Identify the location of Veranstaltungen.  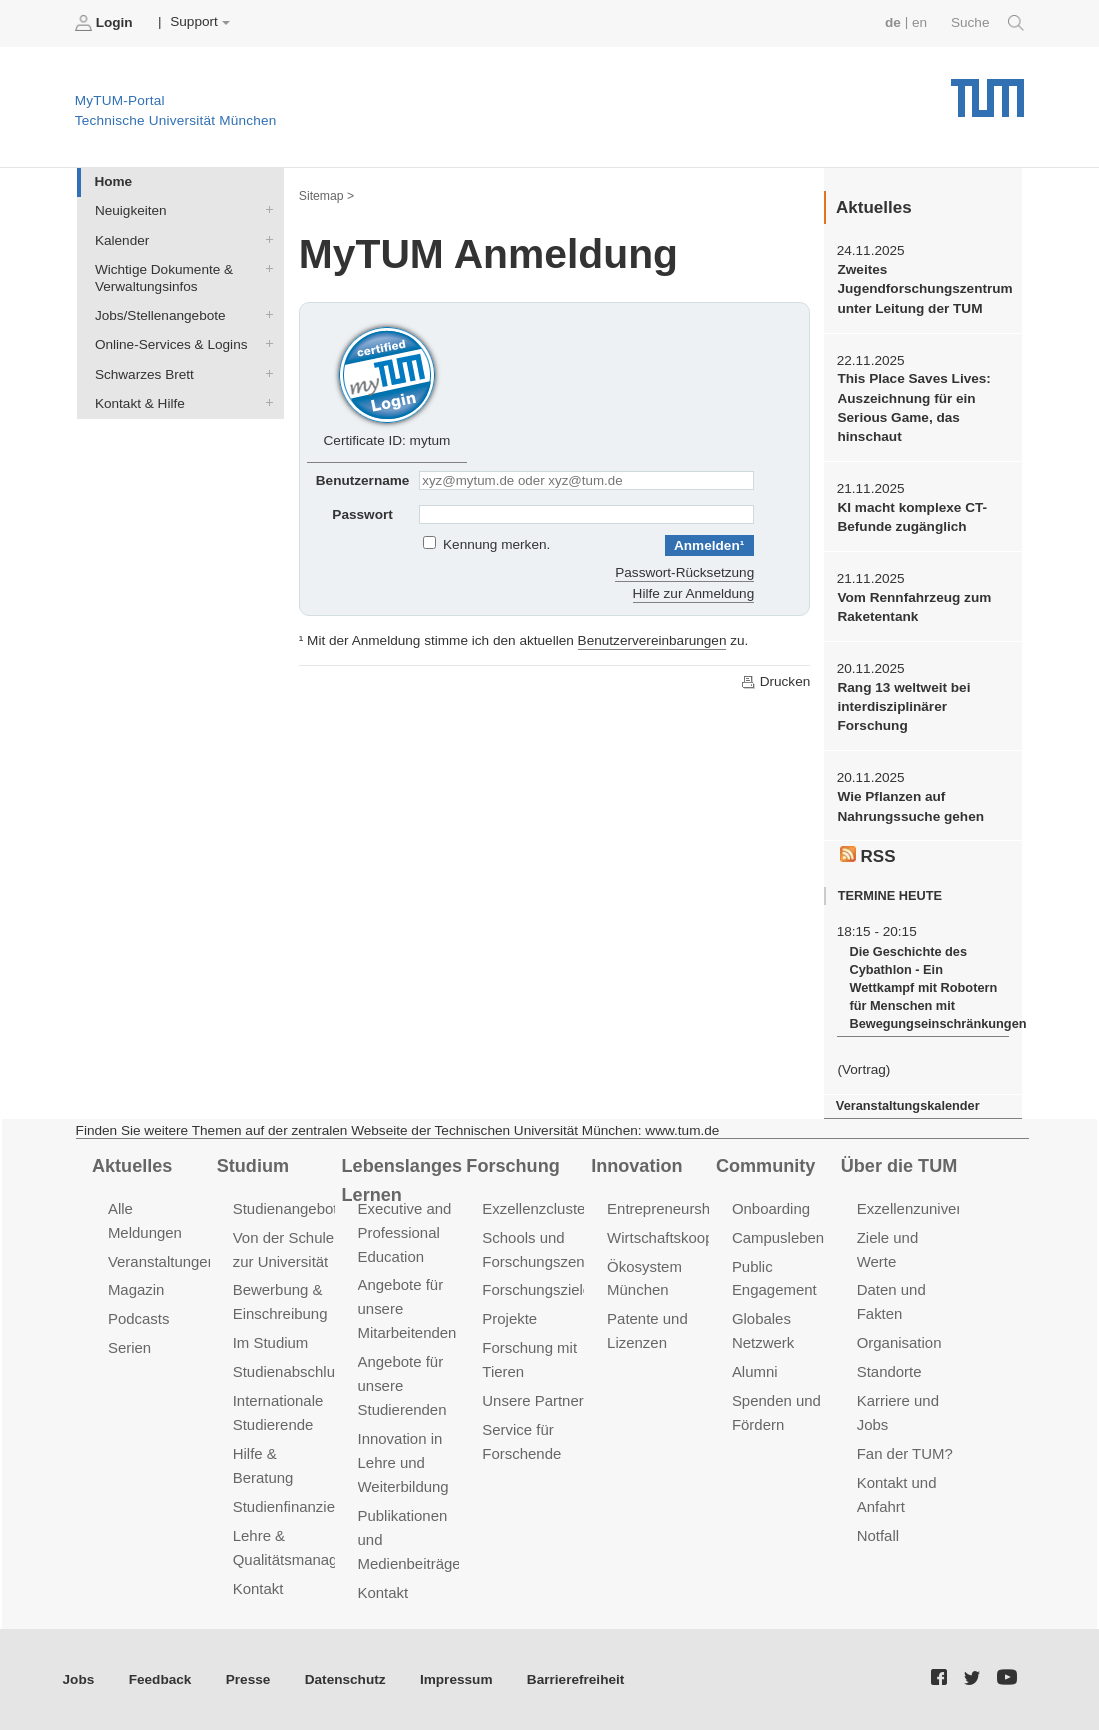
(162, 1261).